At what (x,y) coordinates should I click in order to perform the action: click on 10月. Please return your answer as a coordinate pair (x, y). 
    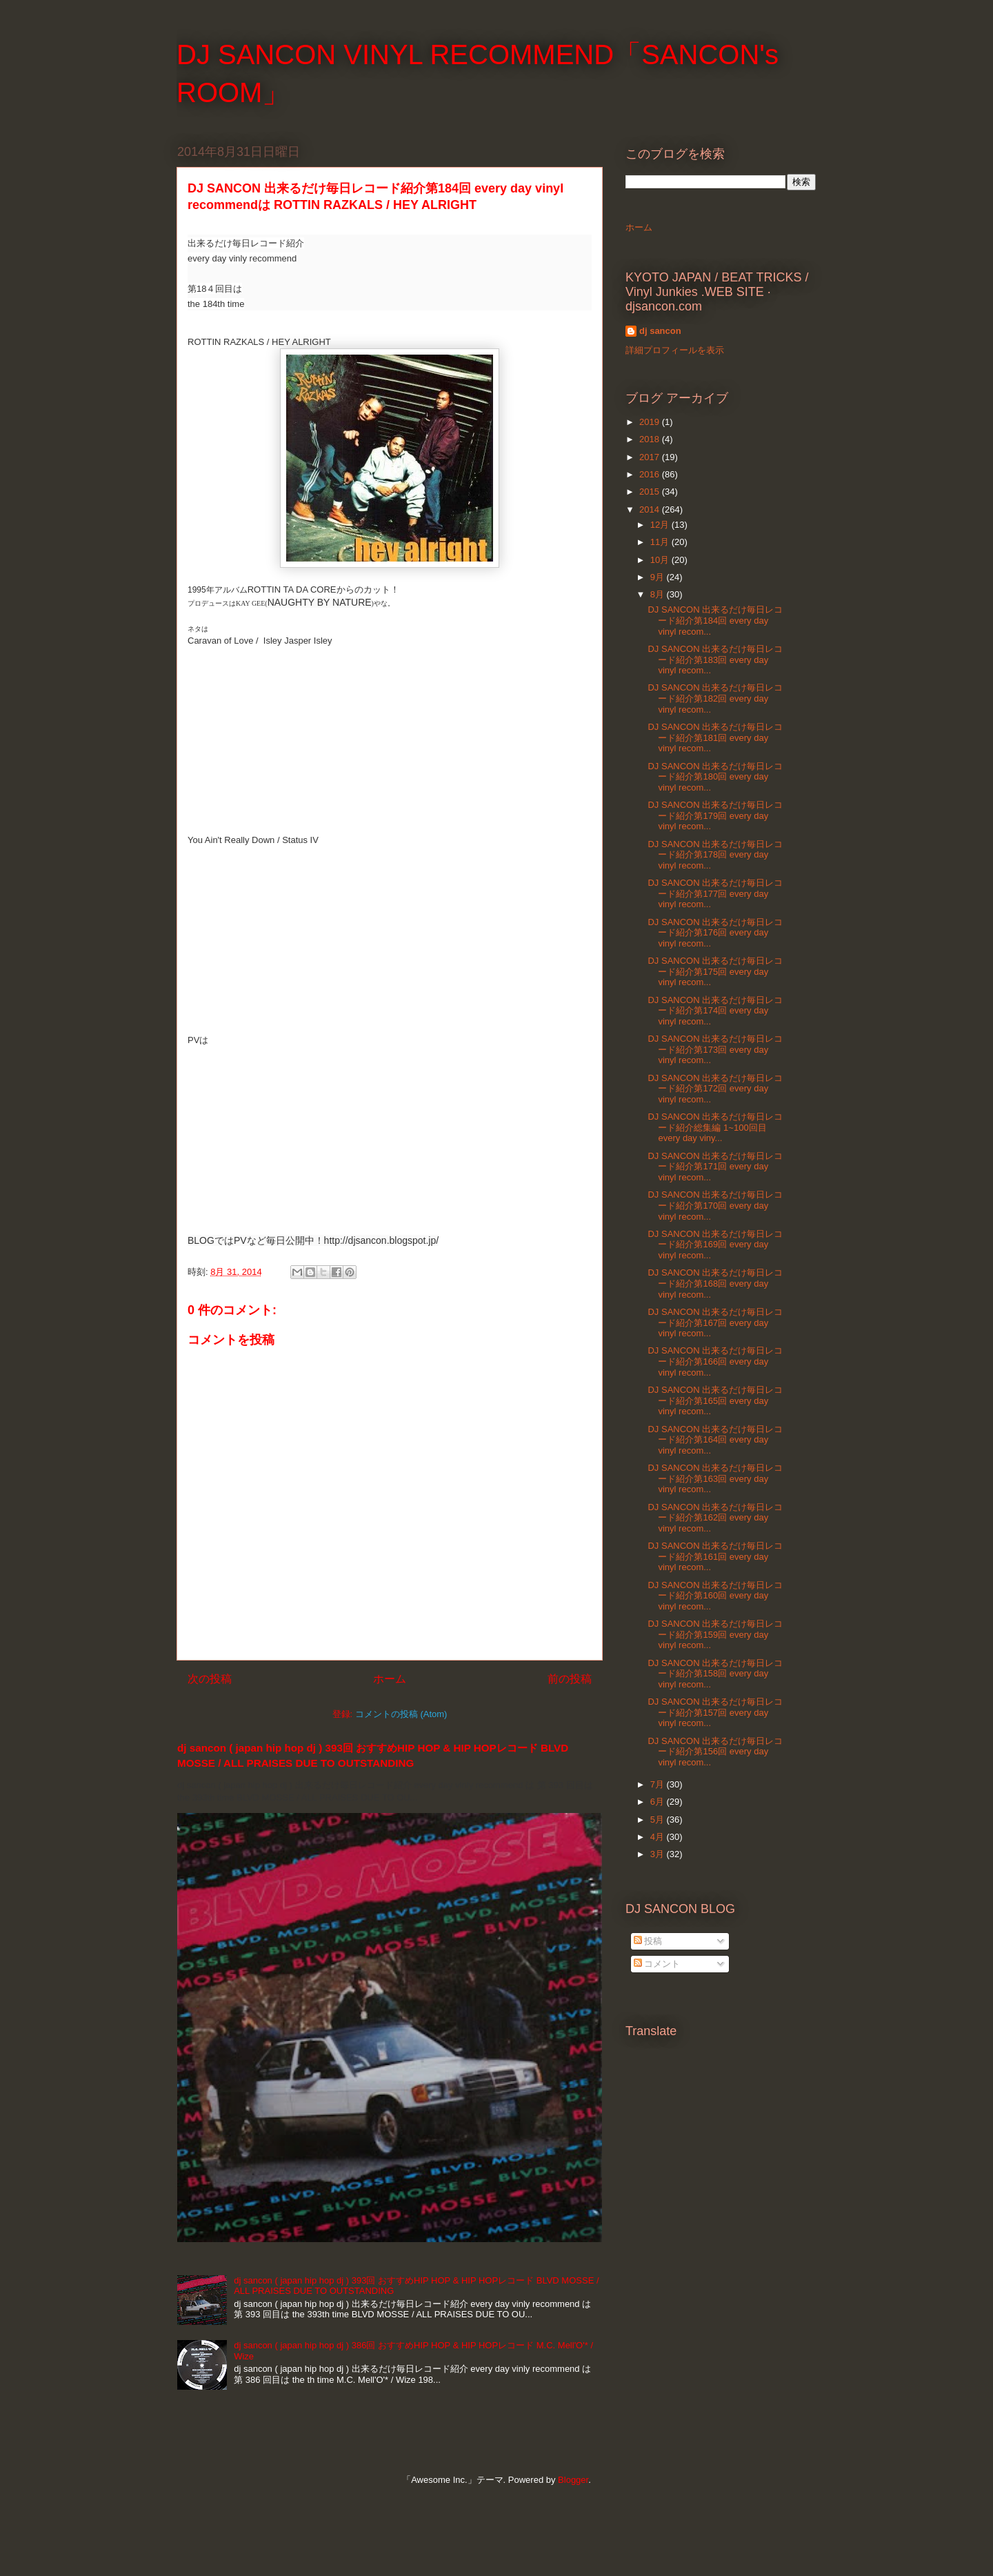
    Looking at the image, I should click on (661, 560).